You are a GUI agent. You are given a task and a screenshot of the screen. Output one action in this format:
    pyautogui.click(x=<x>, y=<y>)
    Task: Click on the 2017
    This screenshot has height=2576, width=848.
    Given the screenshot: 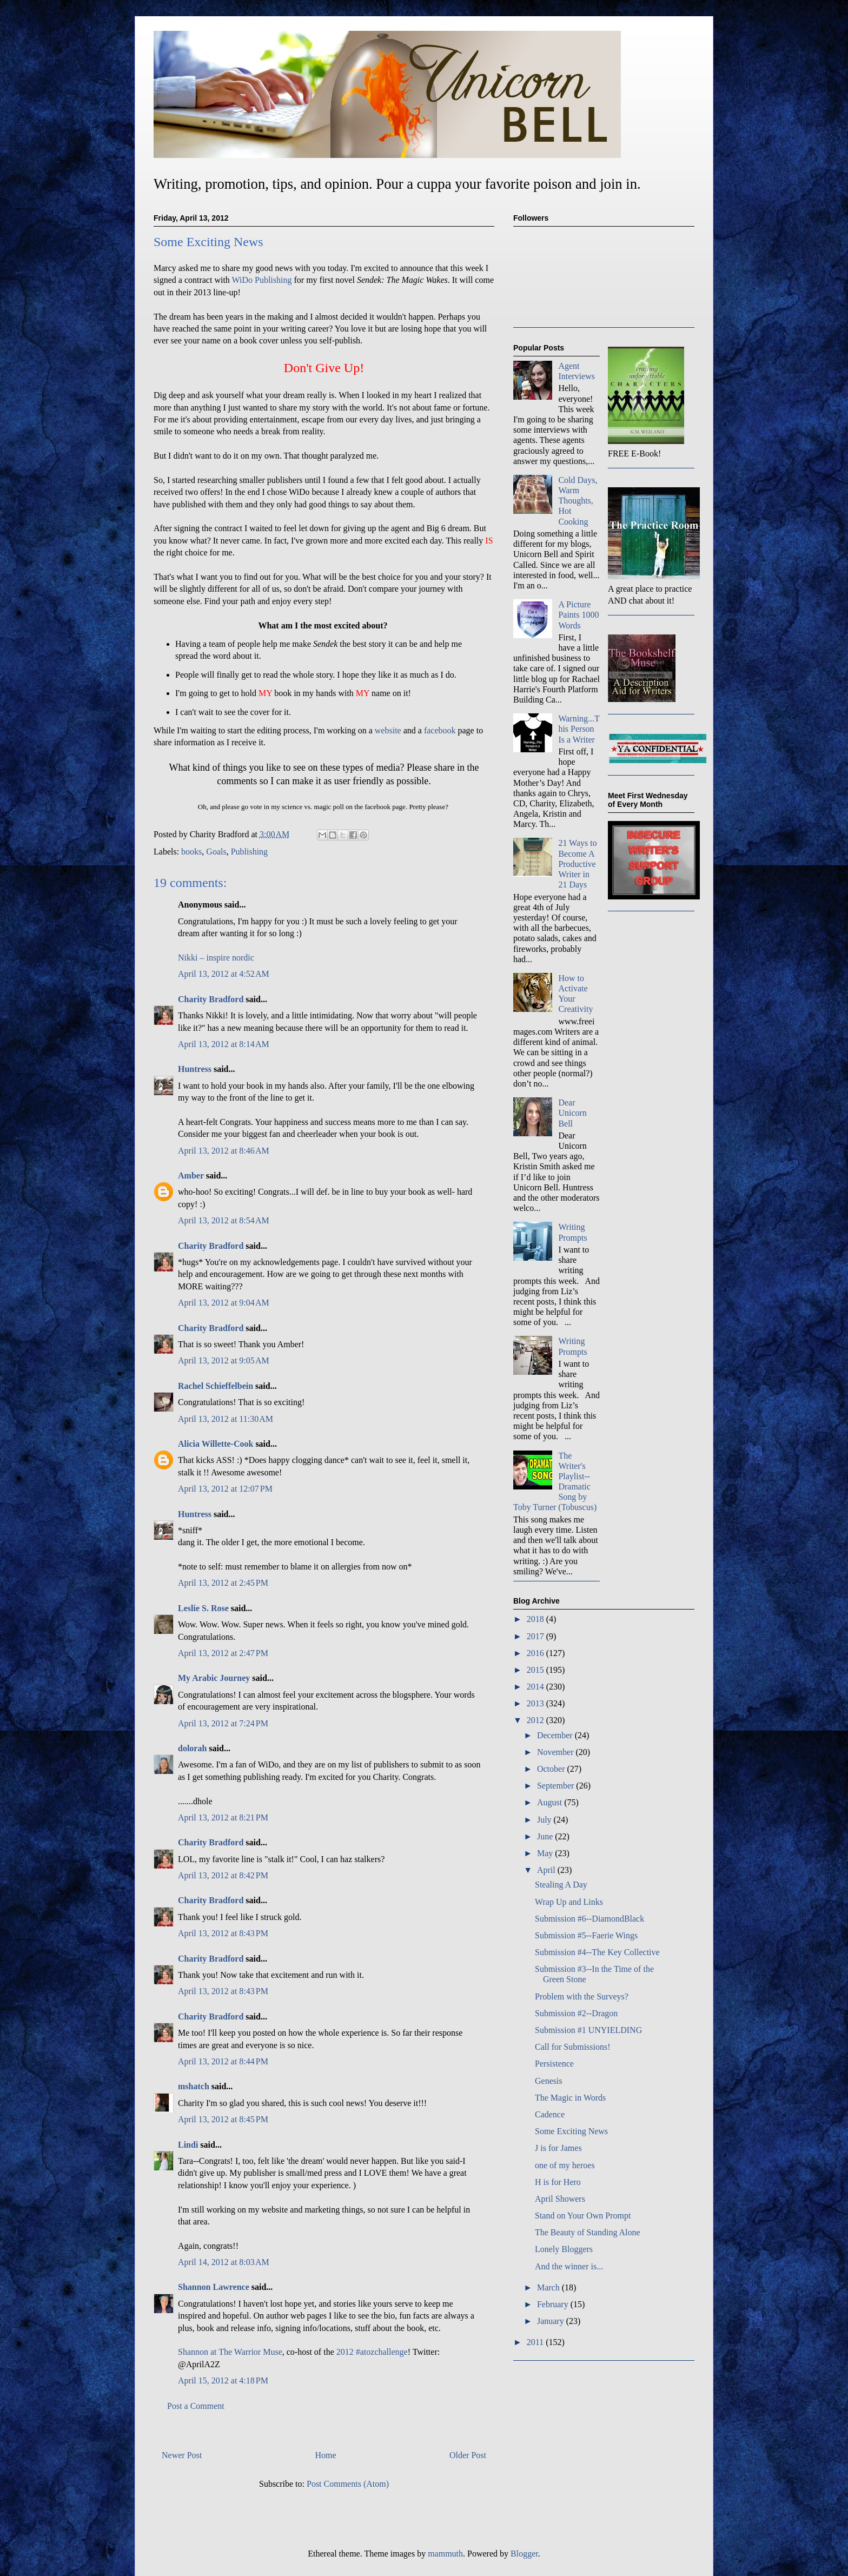 What is the action you would take?
    pyautogui.click(x=536, y=1636)
    